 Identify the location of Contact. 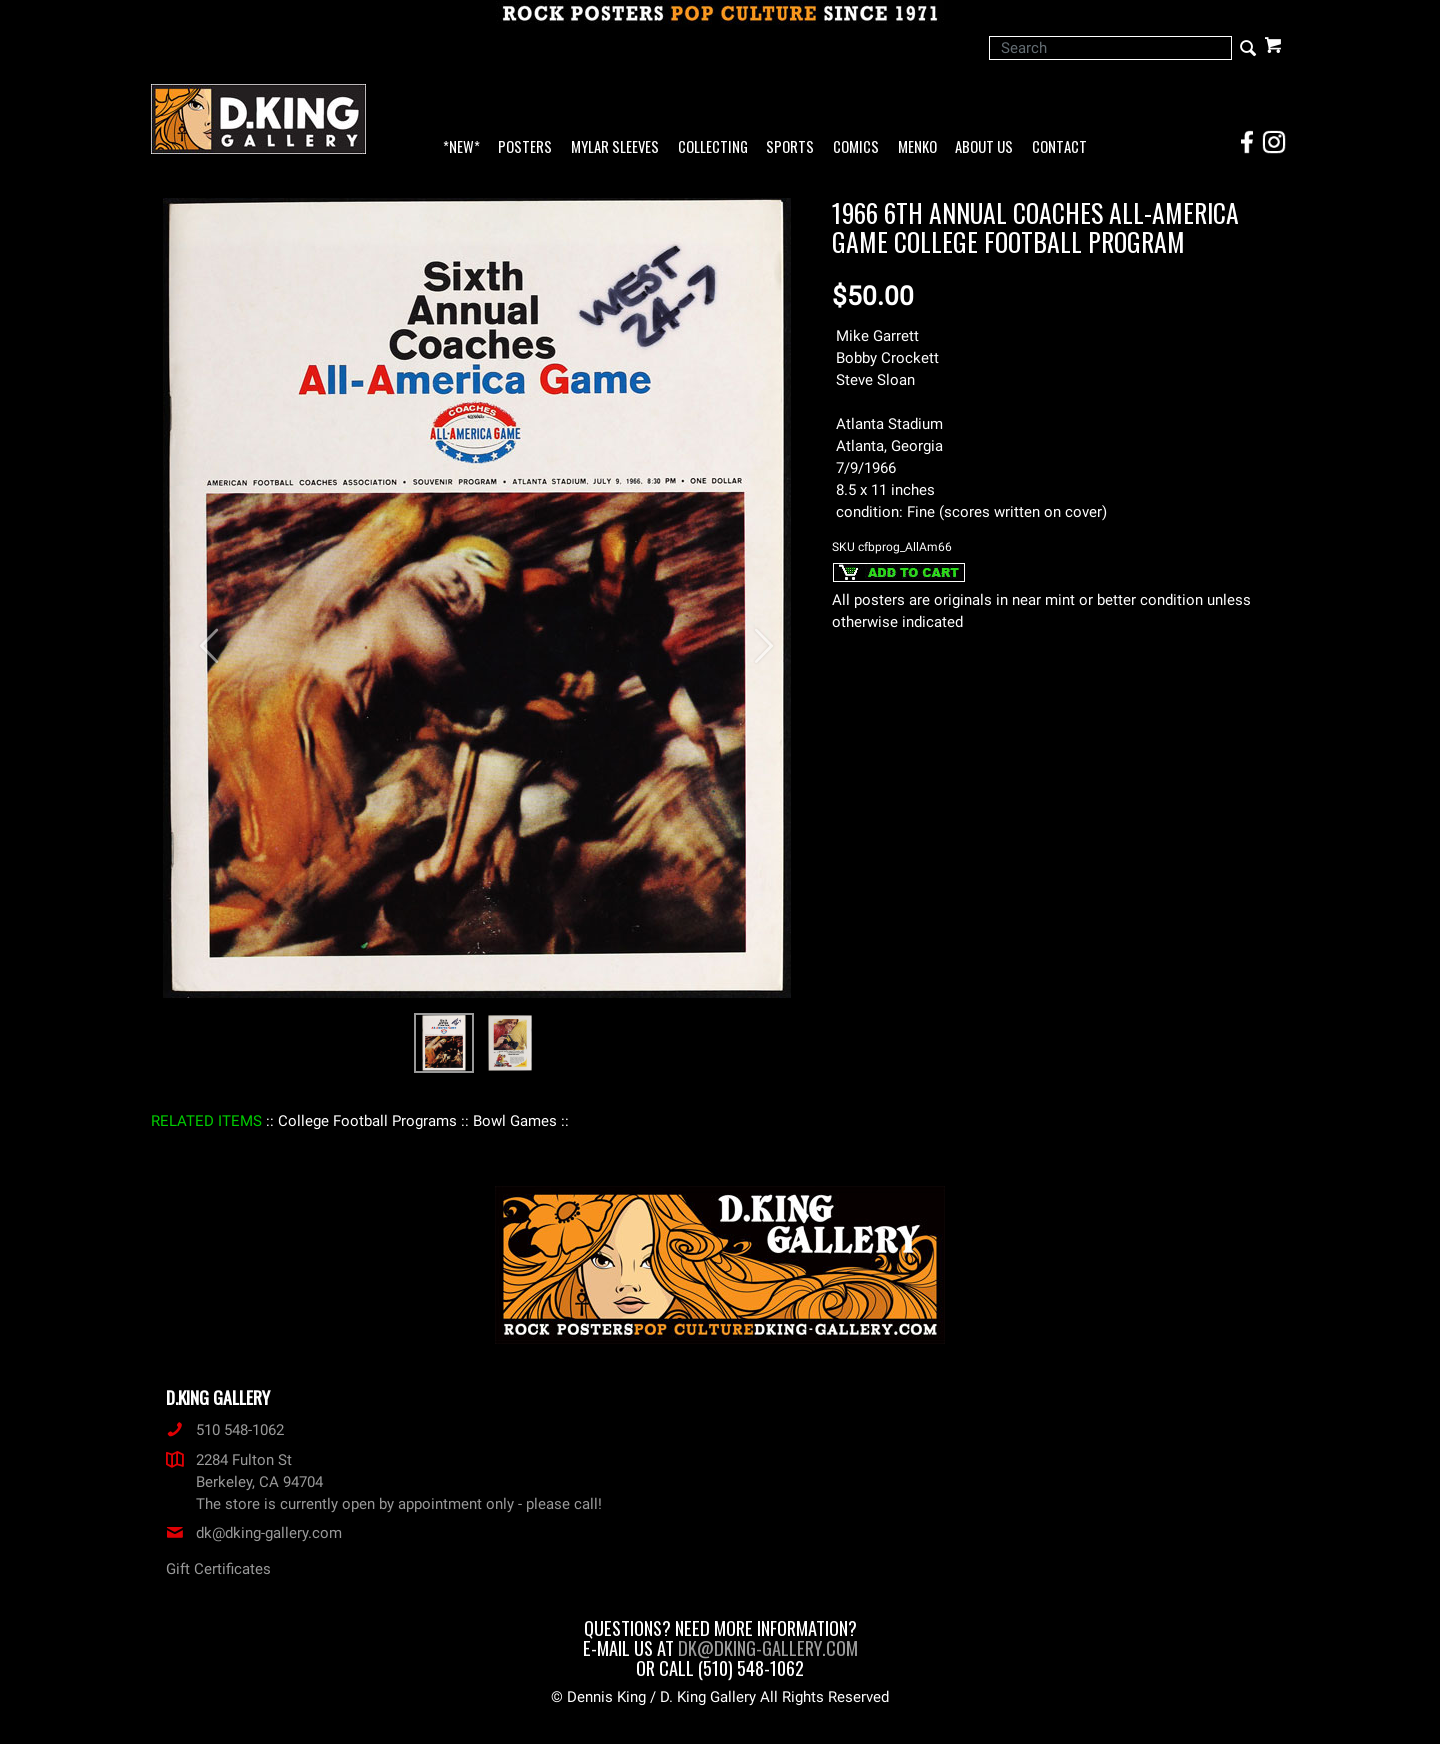
(1059, 147).